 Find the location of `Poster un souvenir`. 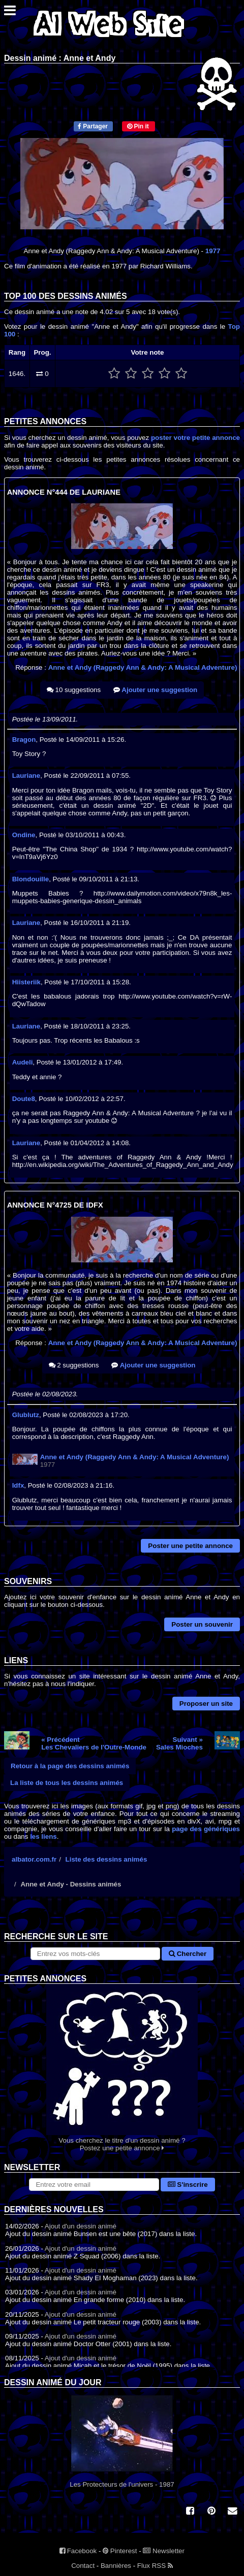

Poster un souvenir is located at coordinates (202, 1624).